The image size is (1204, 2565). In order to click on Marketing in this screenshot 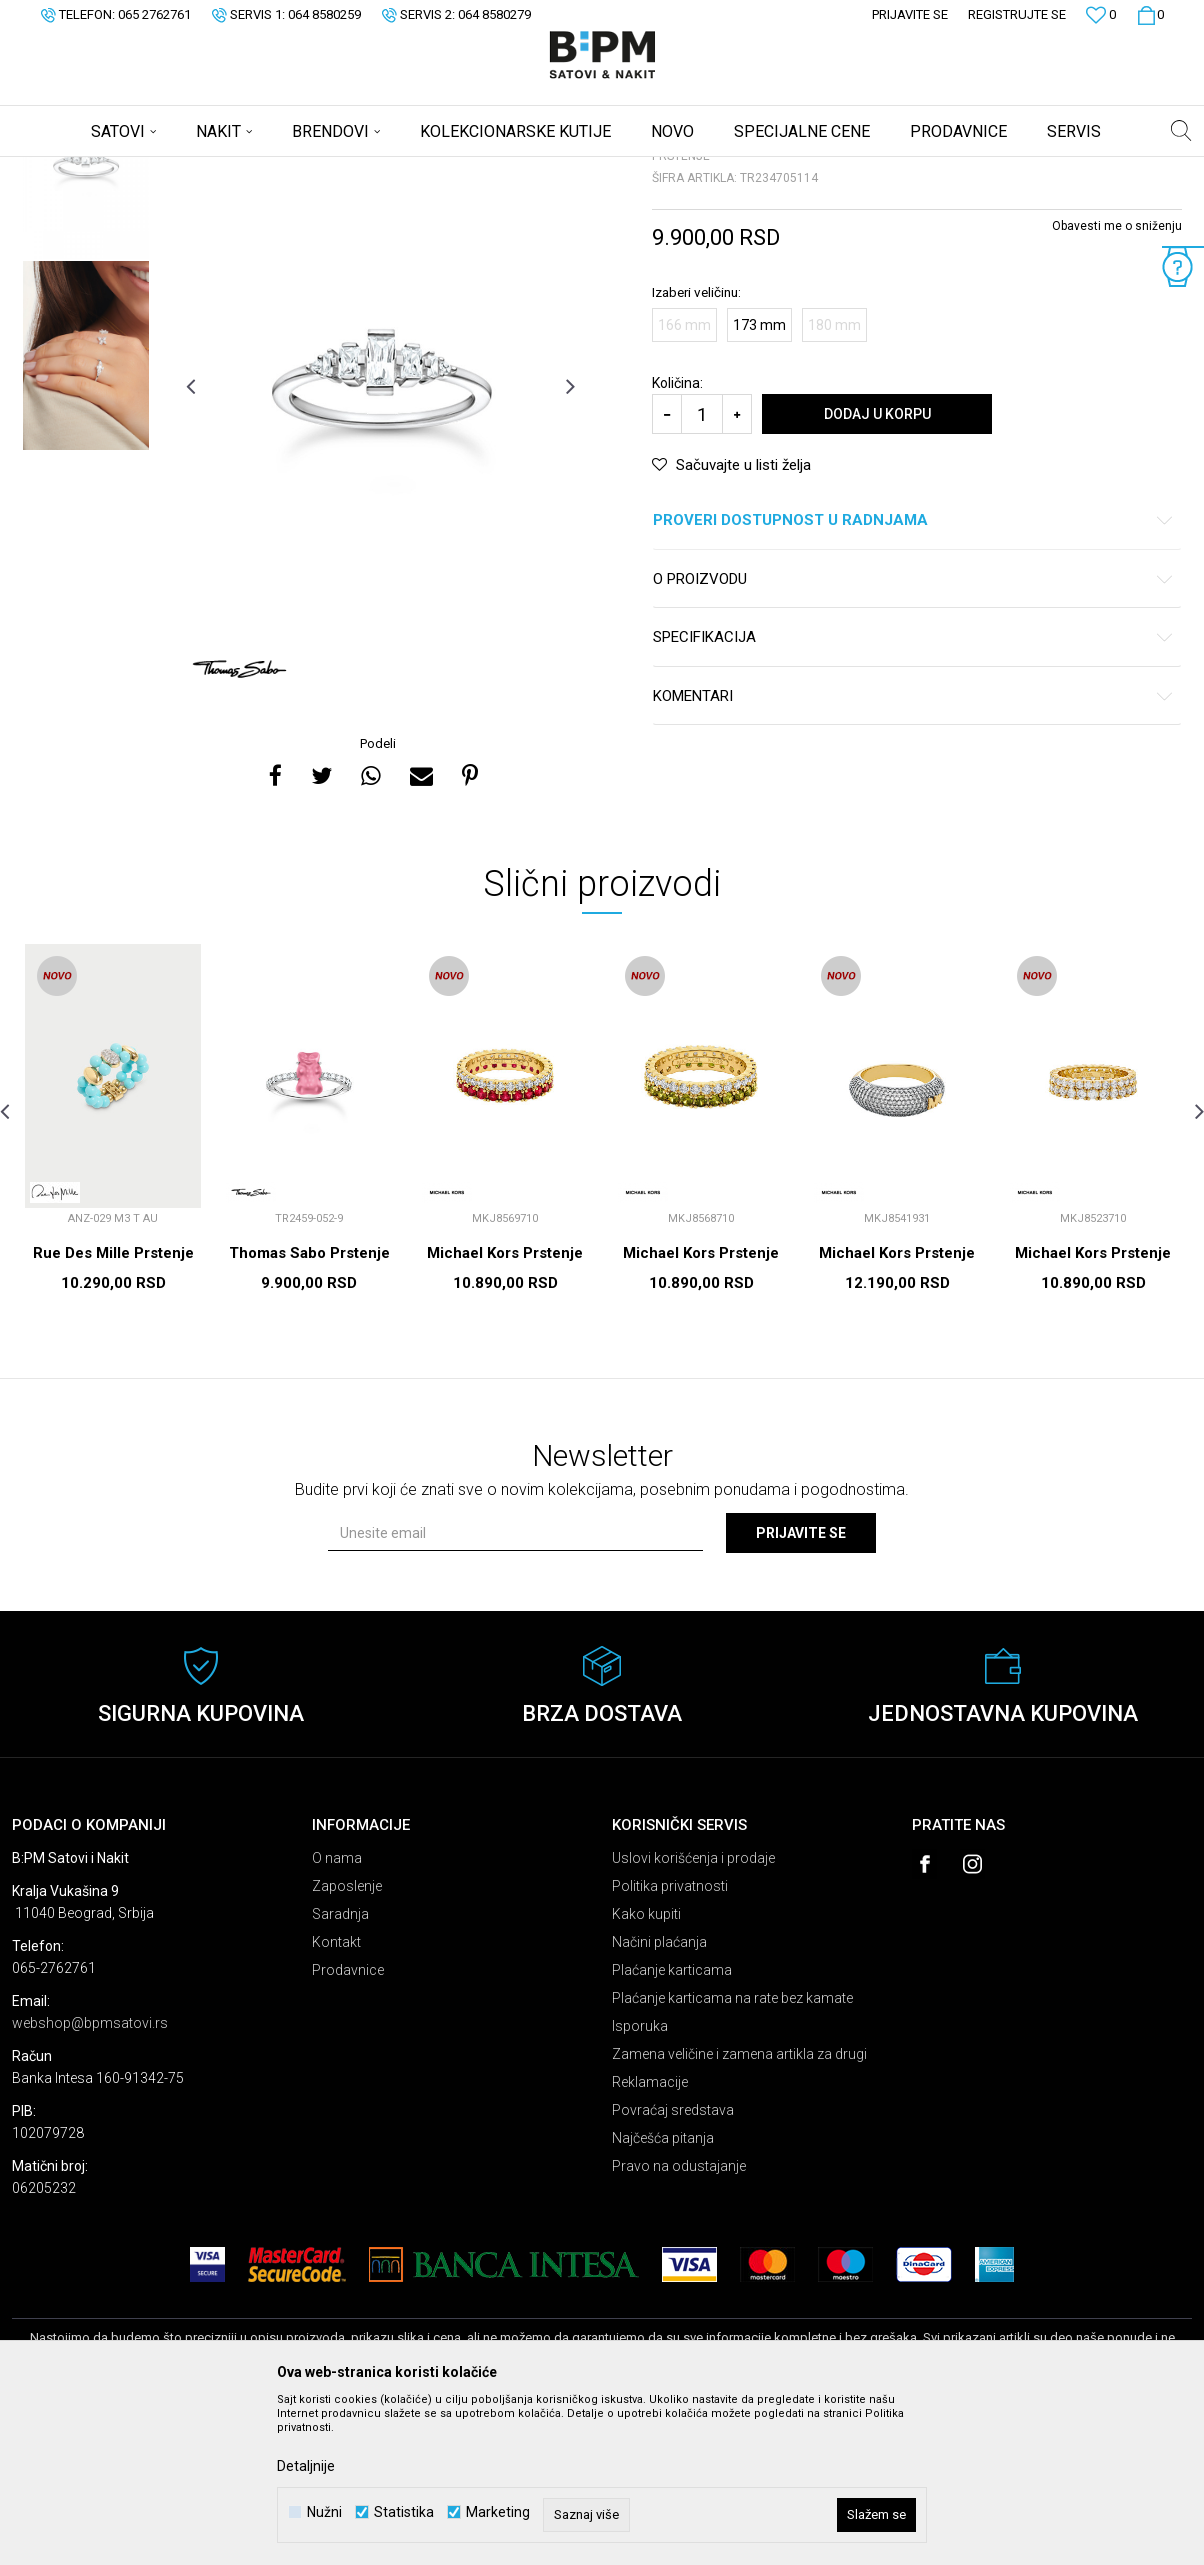, I will do `click(498, 2512)`.